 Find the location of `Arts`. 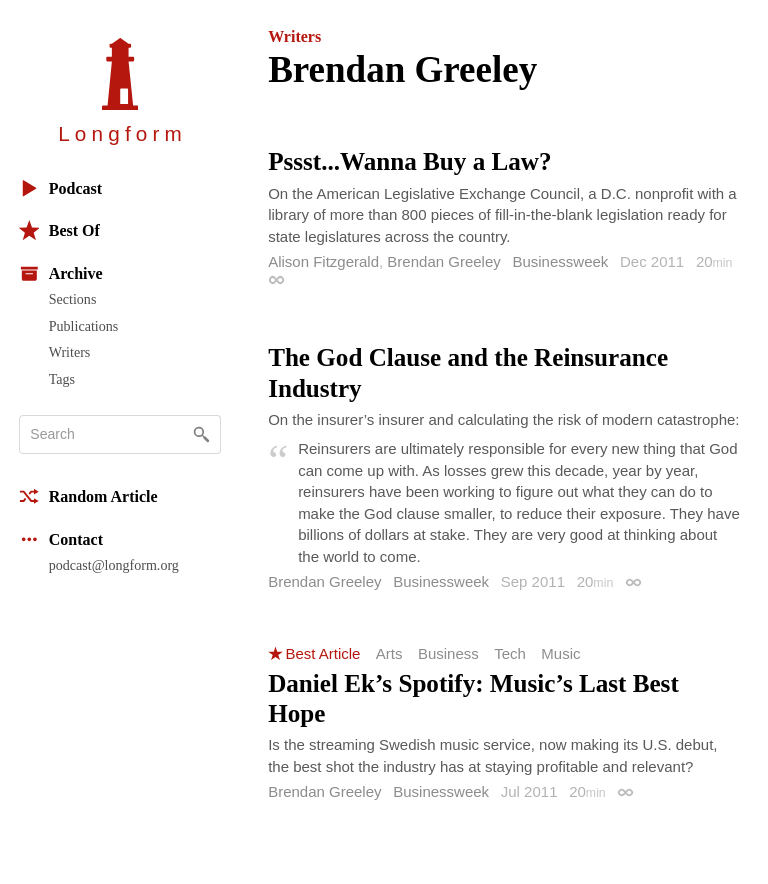

Arts is located at coordinates (389, 653).